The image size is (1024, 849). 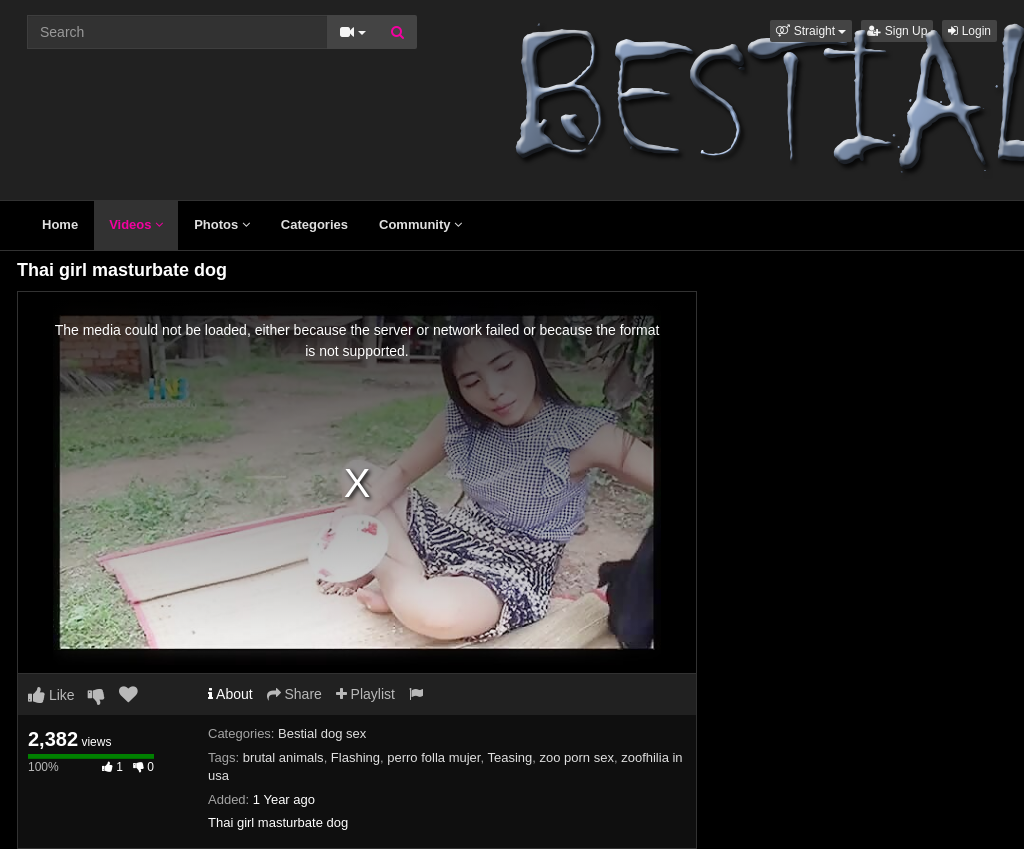 I want to click on zoo porn sex, so click(x=577, y=757).